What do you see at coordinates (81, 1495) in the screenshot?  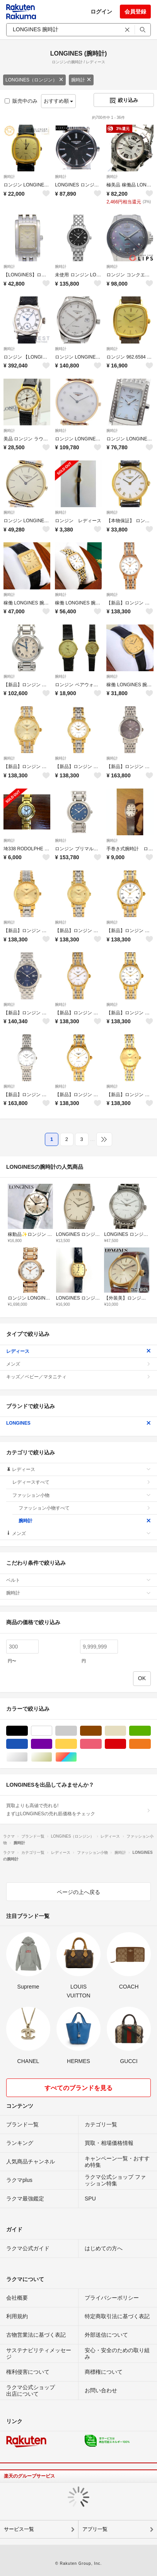 I see `ファッション小物` at bounding box center [81, 1495].